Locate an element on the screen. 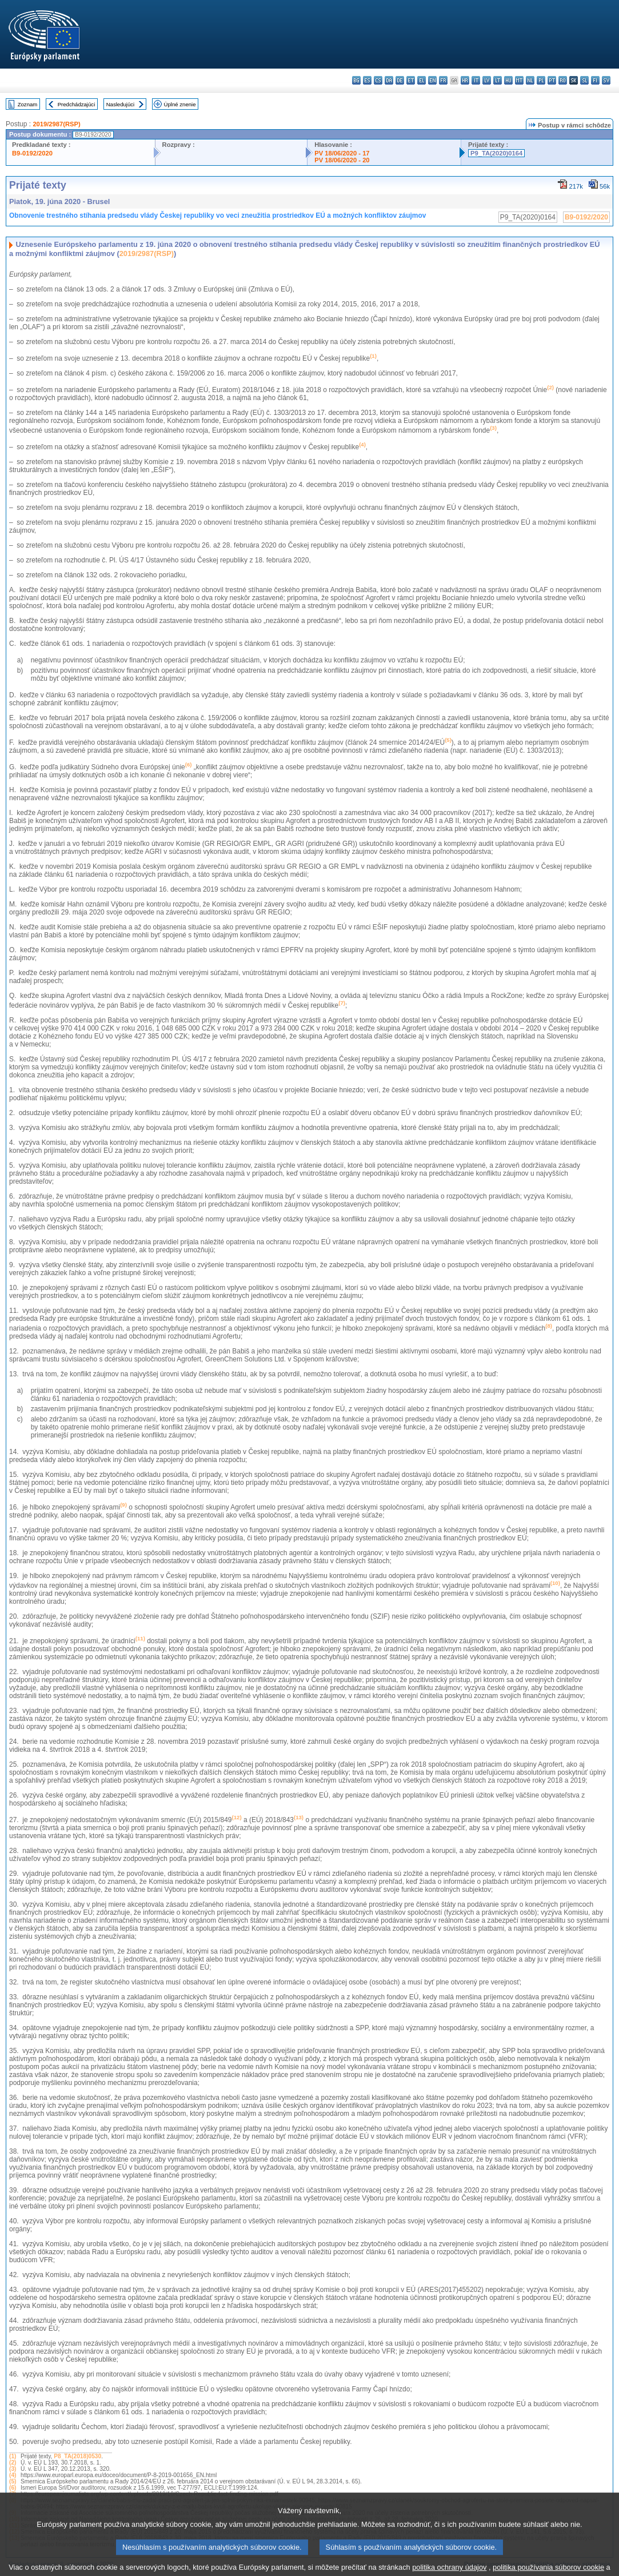  it - italiano is located at coordinates (476, 80).